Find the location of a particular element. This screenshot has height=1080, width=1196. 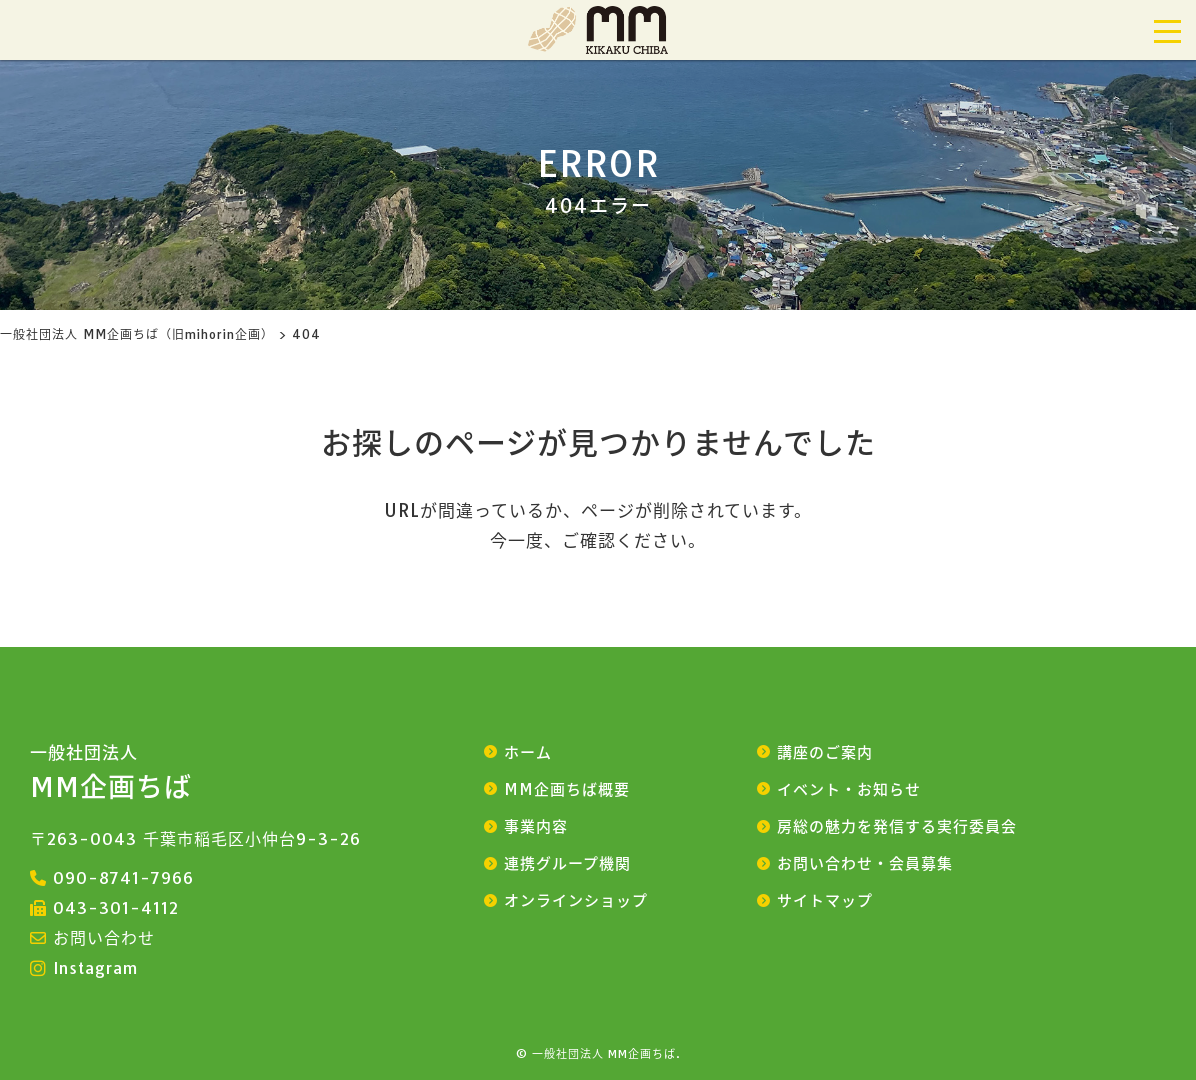

房総の魅力を発信する実行委員会 is located at coordinates (897, 826).